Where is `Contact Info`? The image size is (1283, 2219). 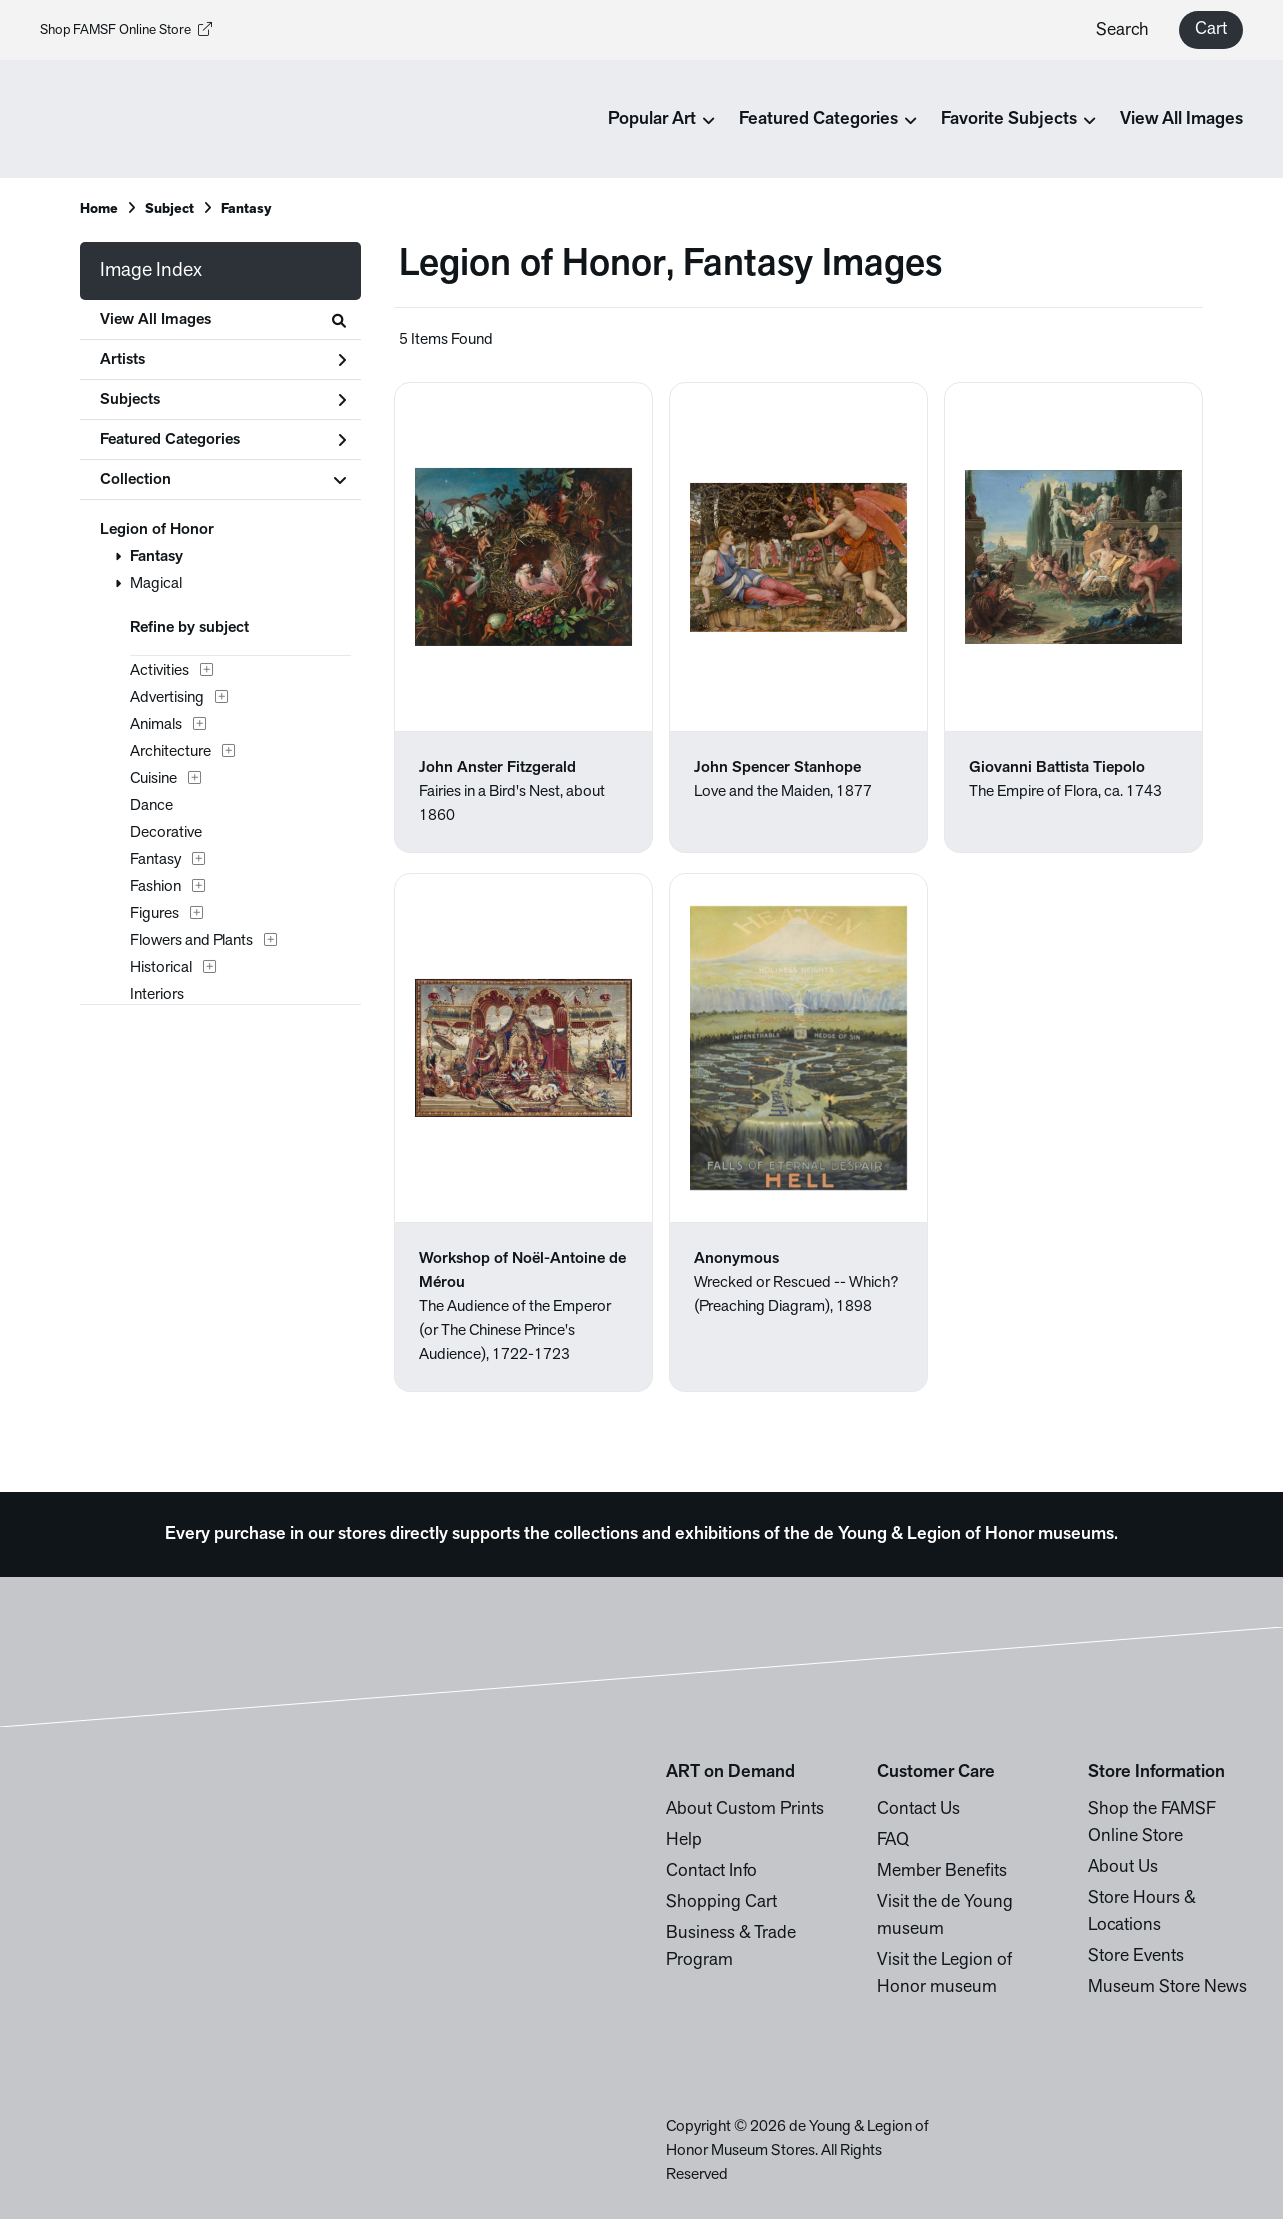
Contact Info is located at coordinates (711, 1871).